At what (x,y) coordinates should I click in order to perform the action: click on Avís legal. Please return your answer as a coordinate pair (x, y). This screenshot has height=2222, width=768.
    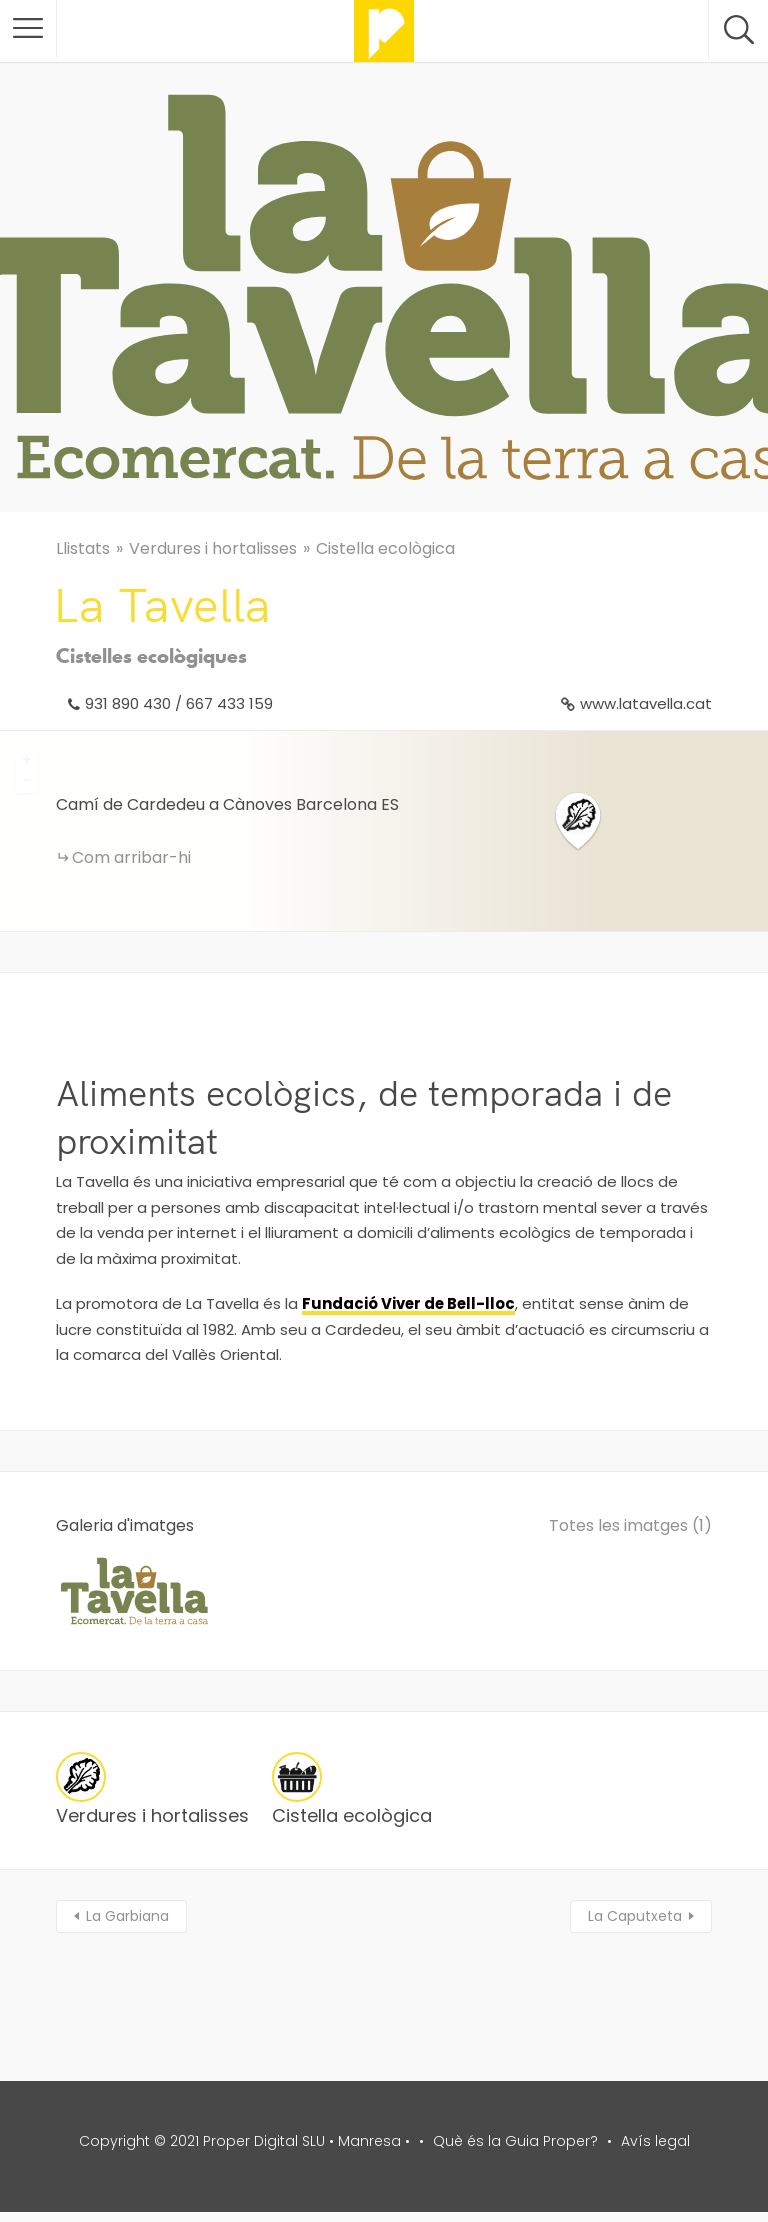
    Looking at the image, I should click on (655, 2141).